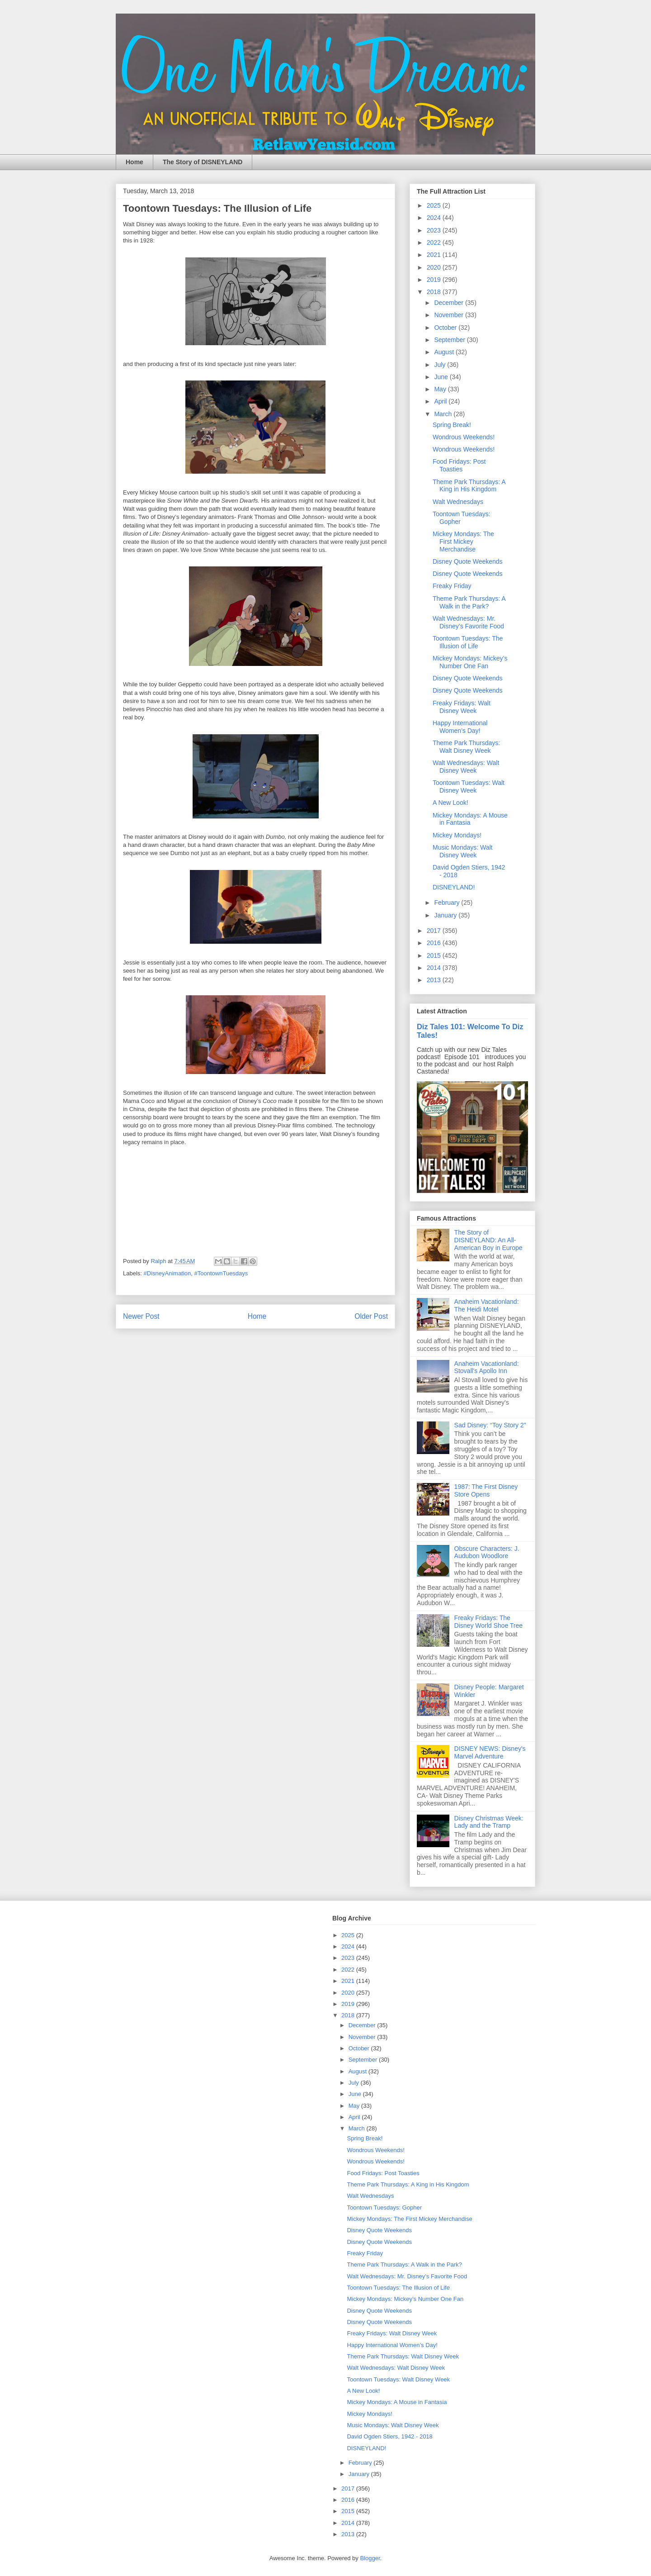  What do you see at coordinates (486, 1367) in the screenshot?
I see `Anaheim Vacationland: Stovall's Apollo Inn` at bounding box center [486, 1367].